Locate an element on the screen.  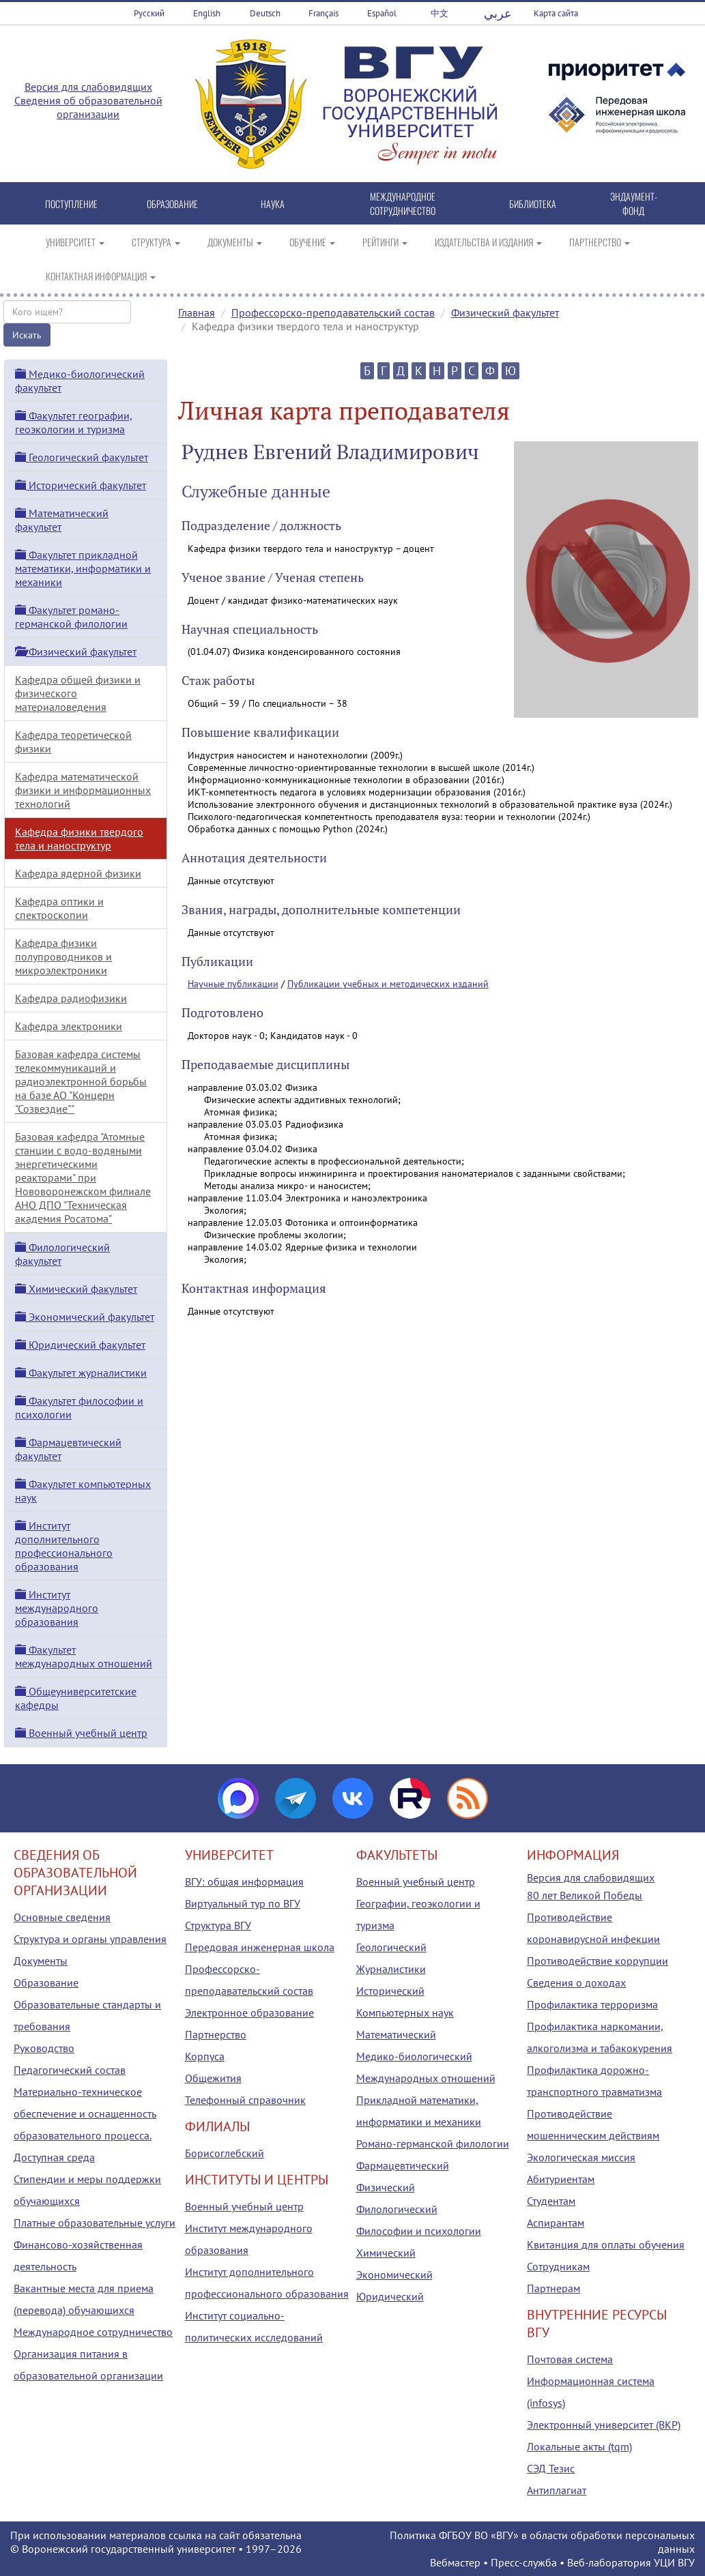
МЕЖДУНАРОДНОЕ СОТРУДНИЧЕСТВО is located at coordinates (402, 203).